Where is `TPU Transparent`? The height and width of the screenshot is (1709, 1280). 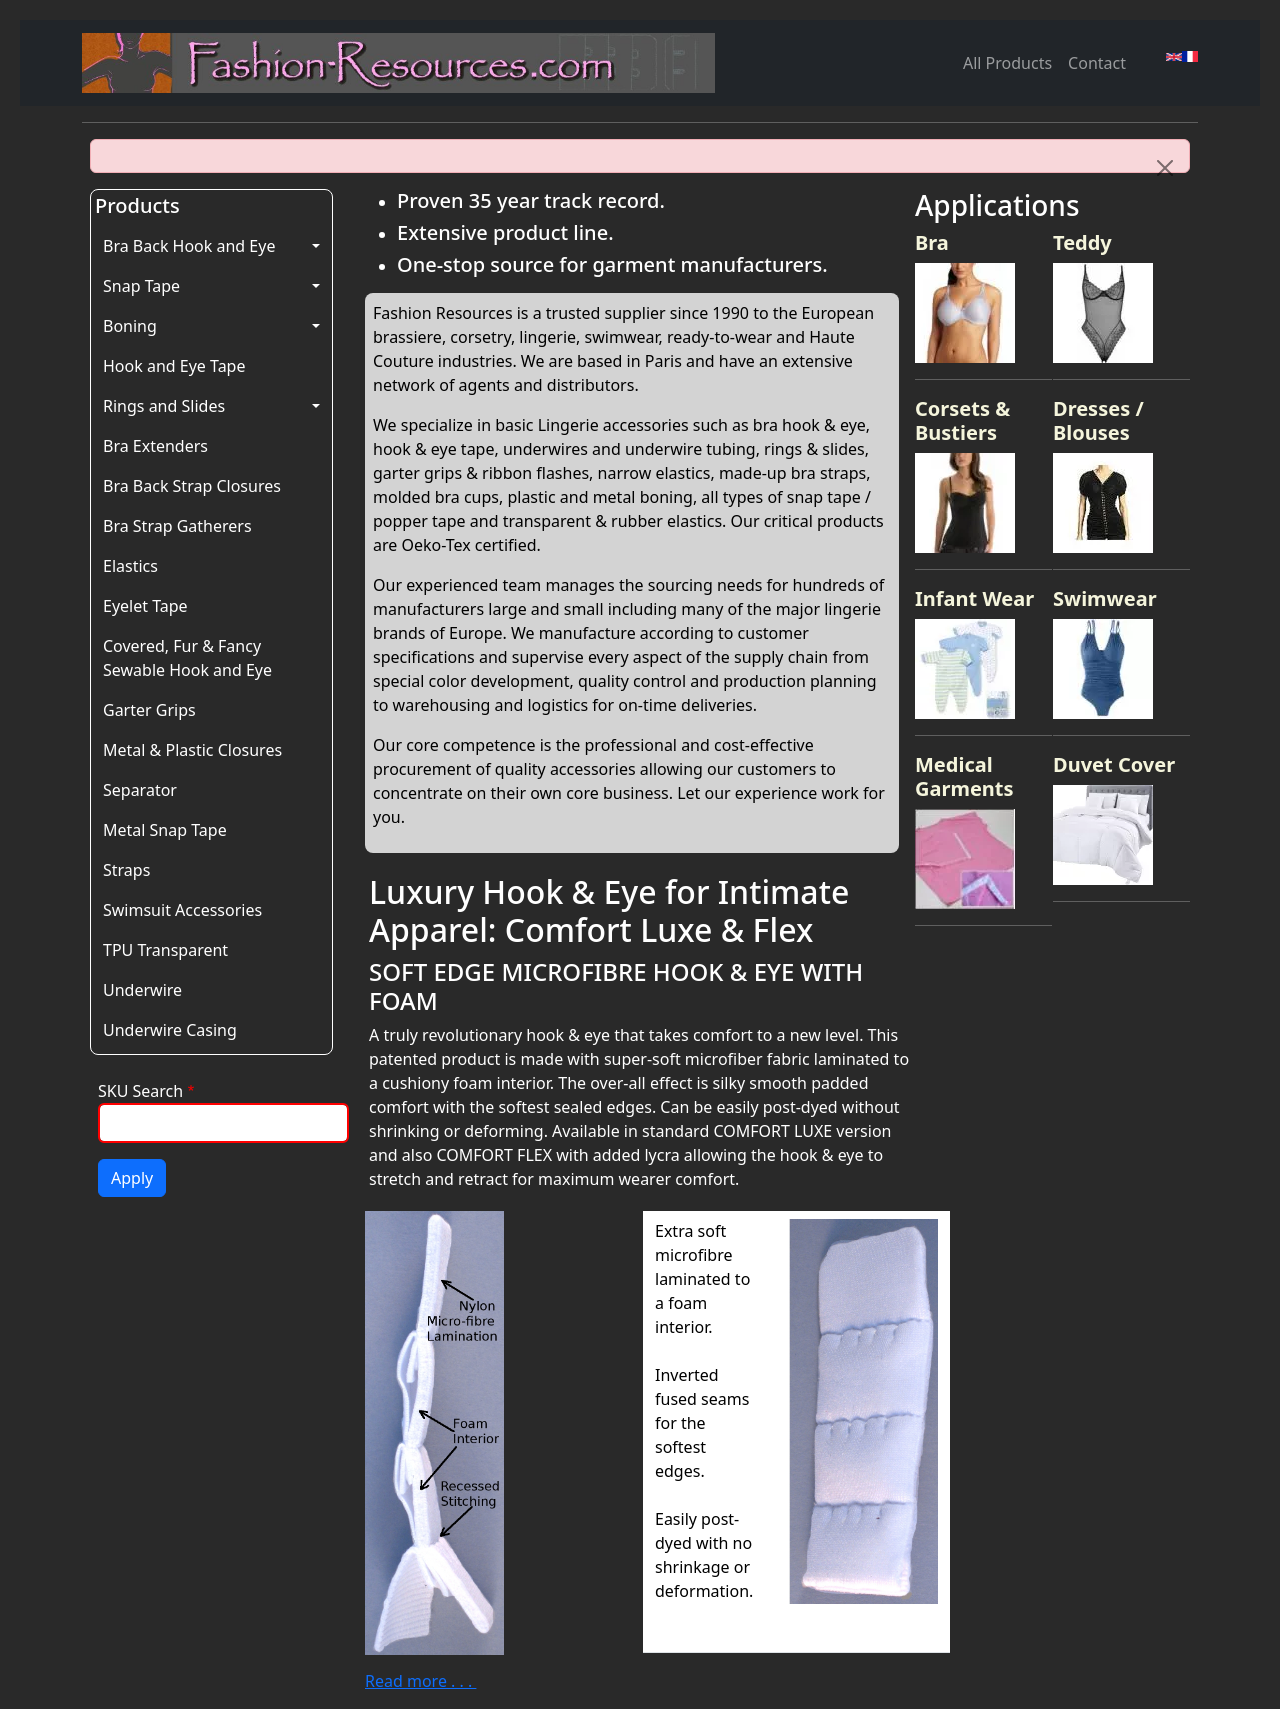
TPU Transparent is located at coordinates (165, 950).